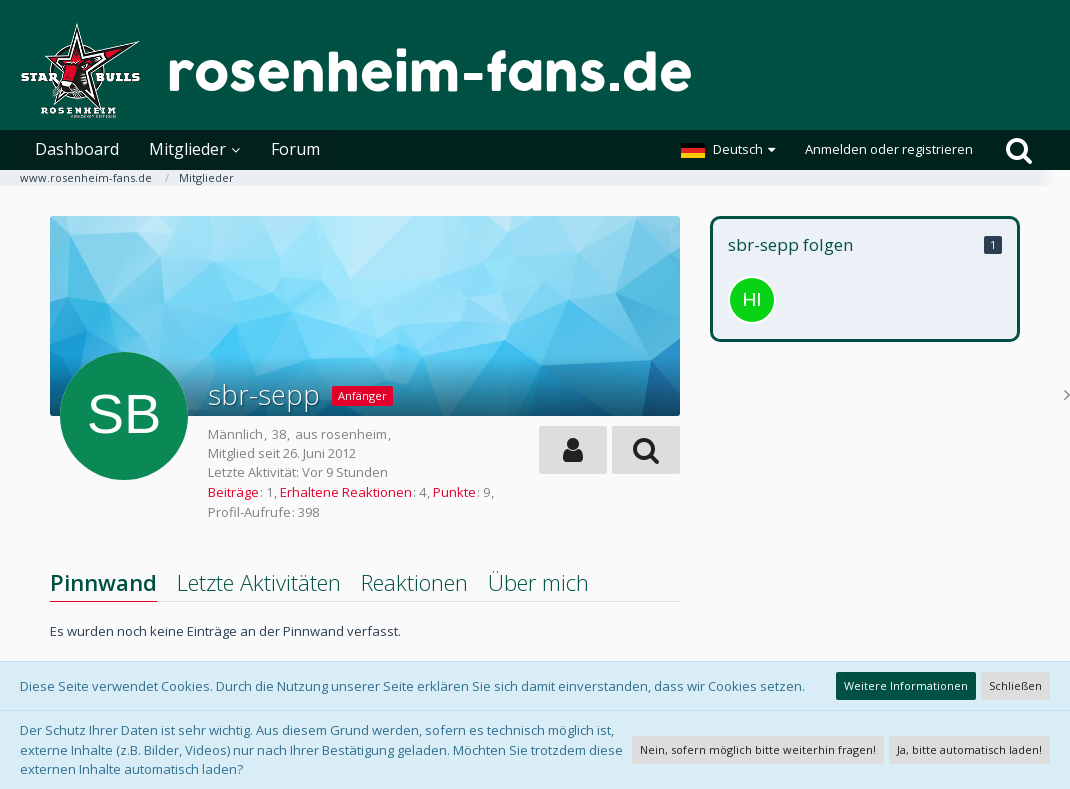 The height and width of the screenshot is (789, 1070). What do you see at coordinates (414, 582) in the screenshot?
I see `Reaktionen` at bounding box center [414, 582].